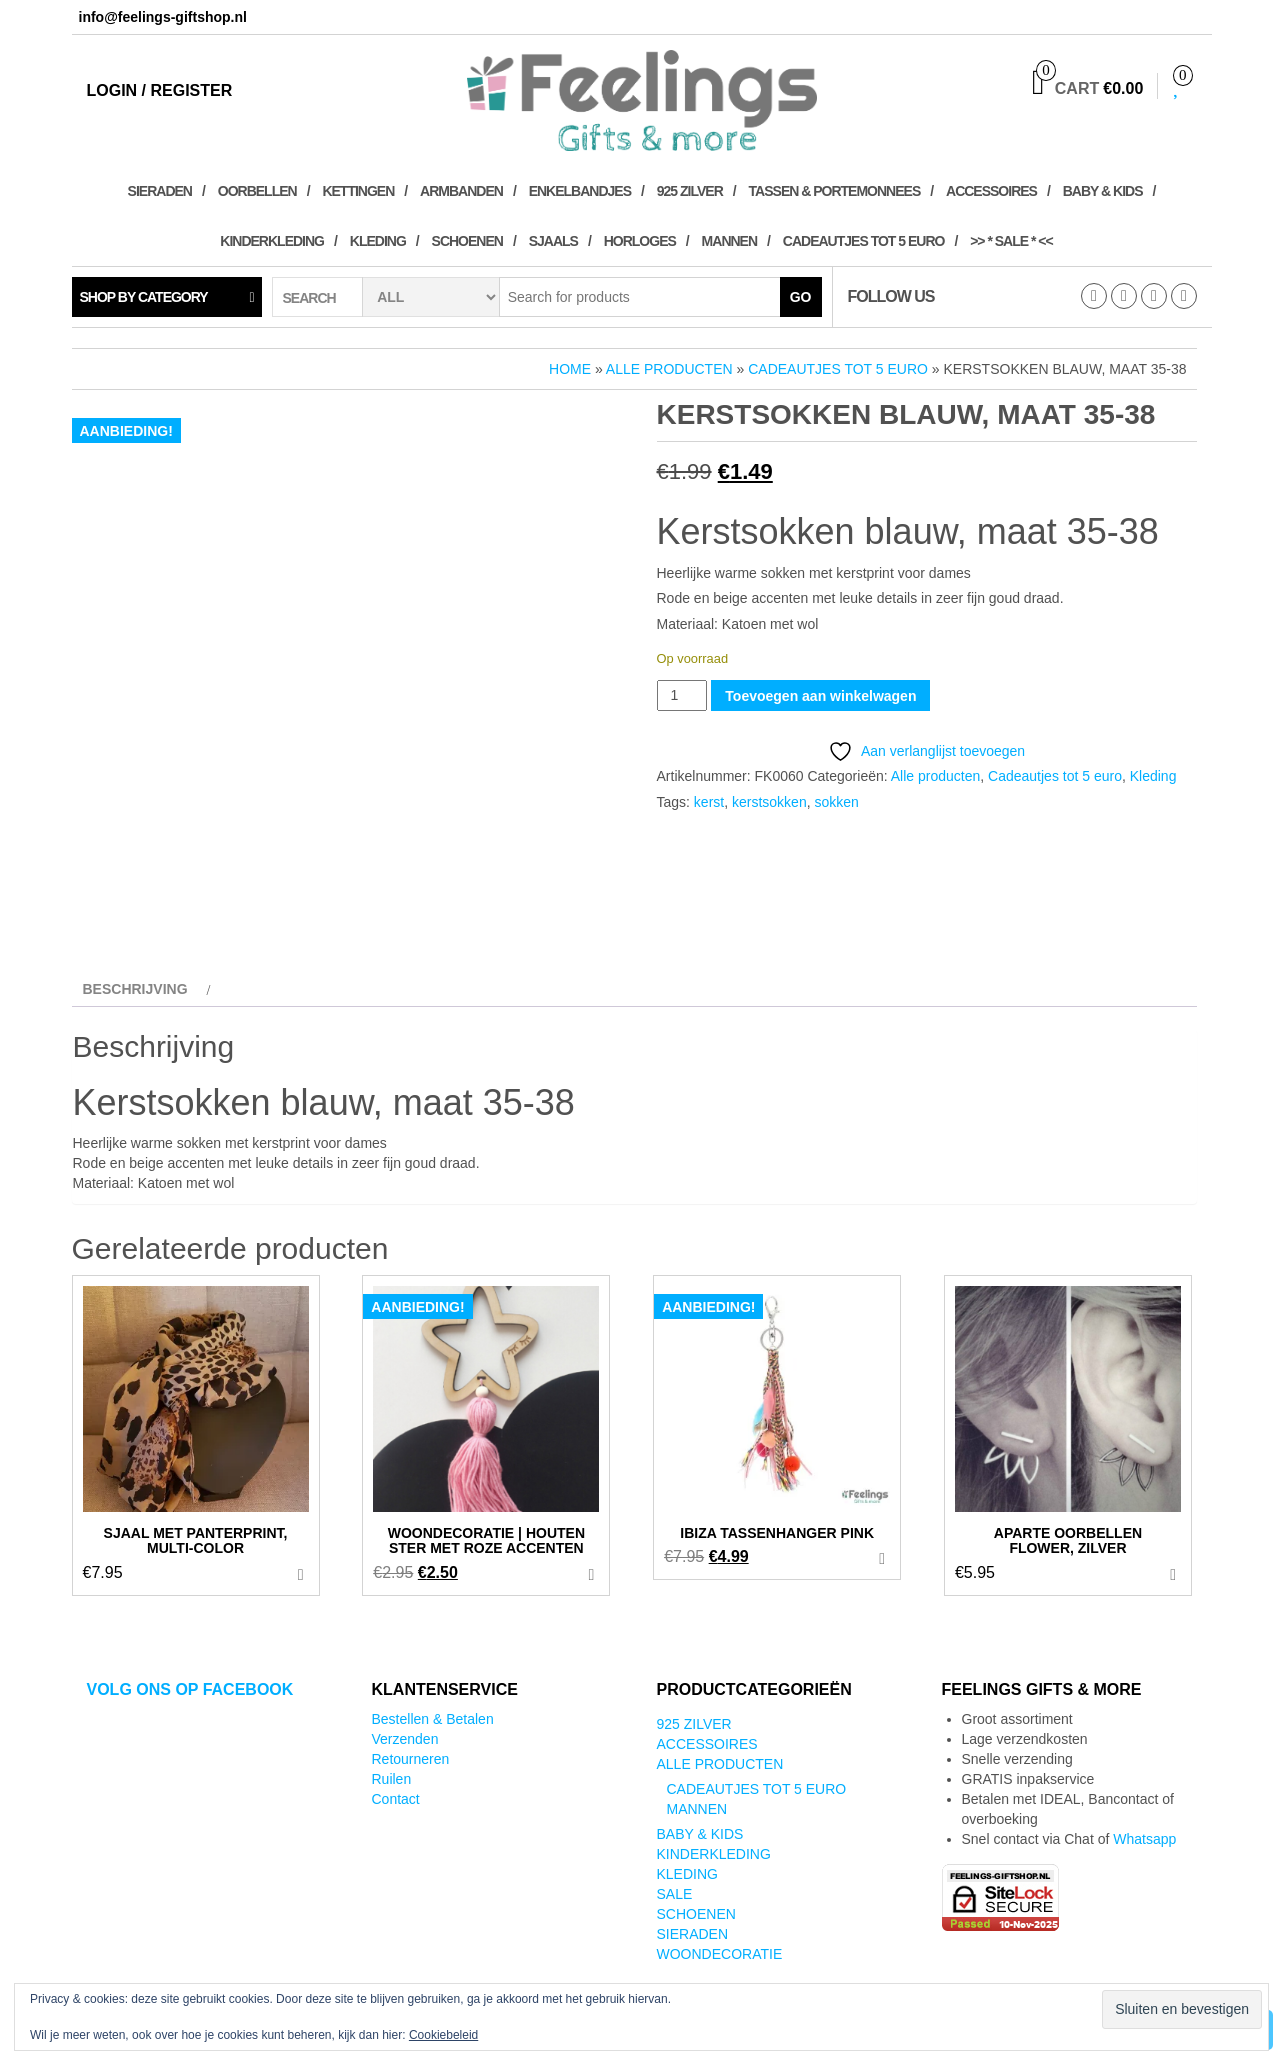  Describe the element at coordinates (836, 802) in the screenshot. I see `sokken` at that location.